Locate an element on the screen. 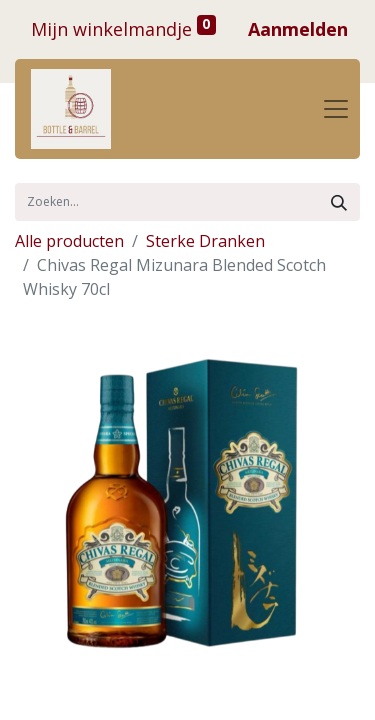 The width and height of the screenshot is (375, 720). Alle producten is located at coordinates (69, 241).